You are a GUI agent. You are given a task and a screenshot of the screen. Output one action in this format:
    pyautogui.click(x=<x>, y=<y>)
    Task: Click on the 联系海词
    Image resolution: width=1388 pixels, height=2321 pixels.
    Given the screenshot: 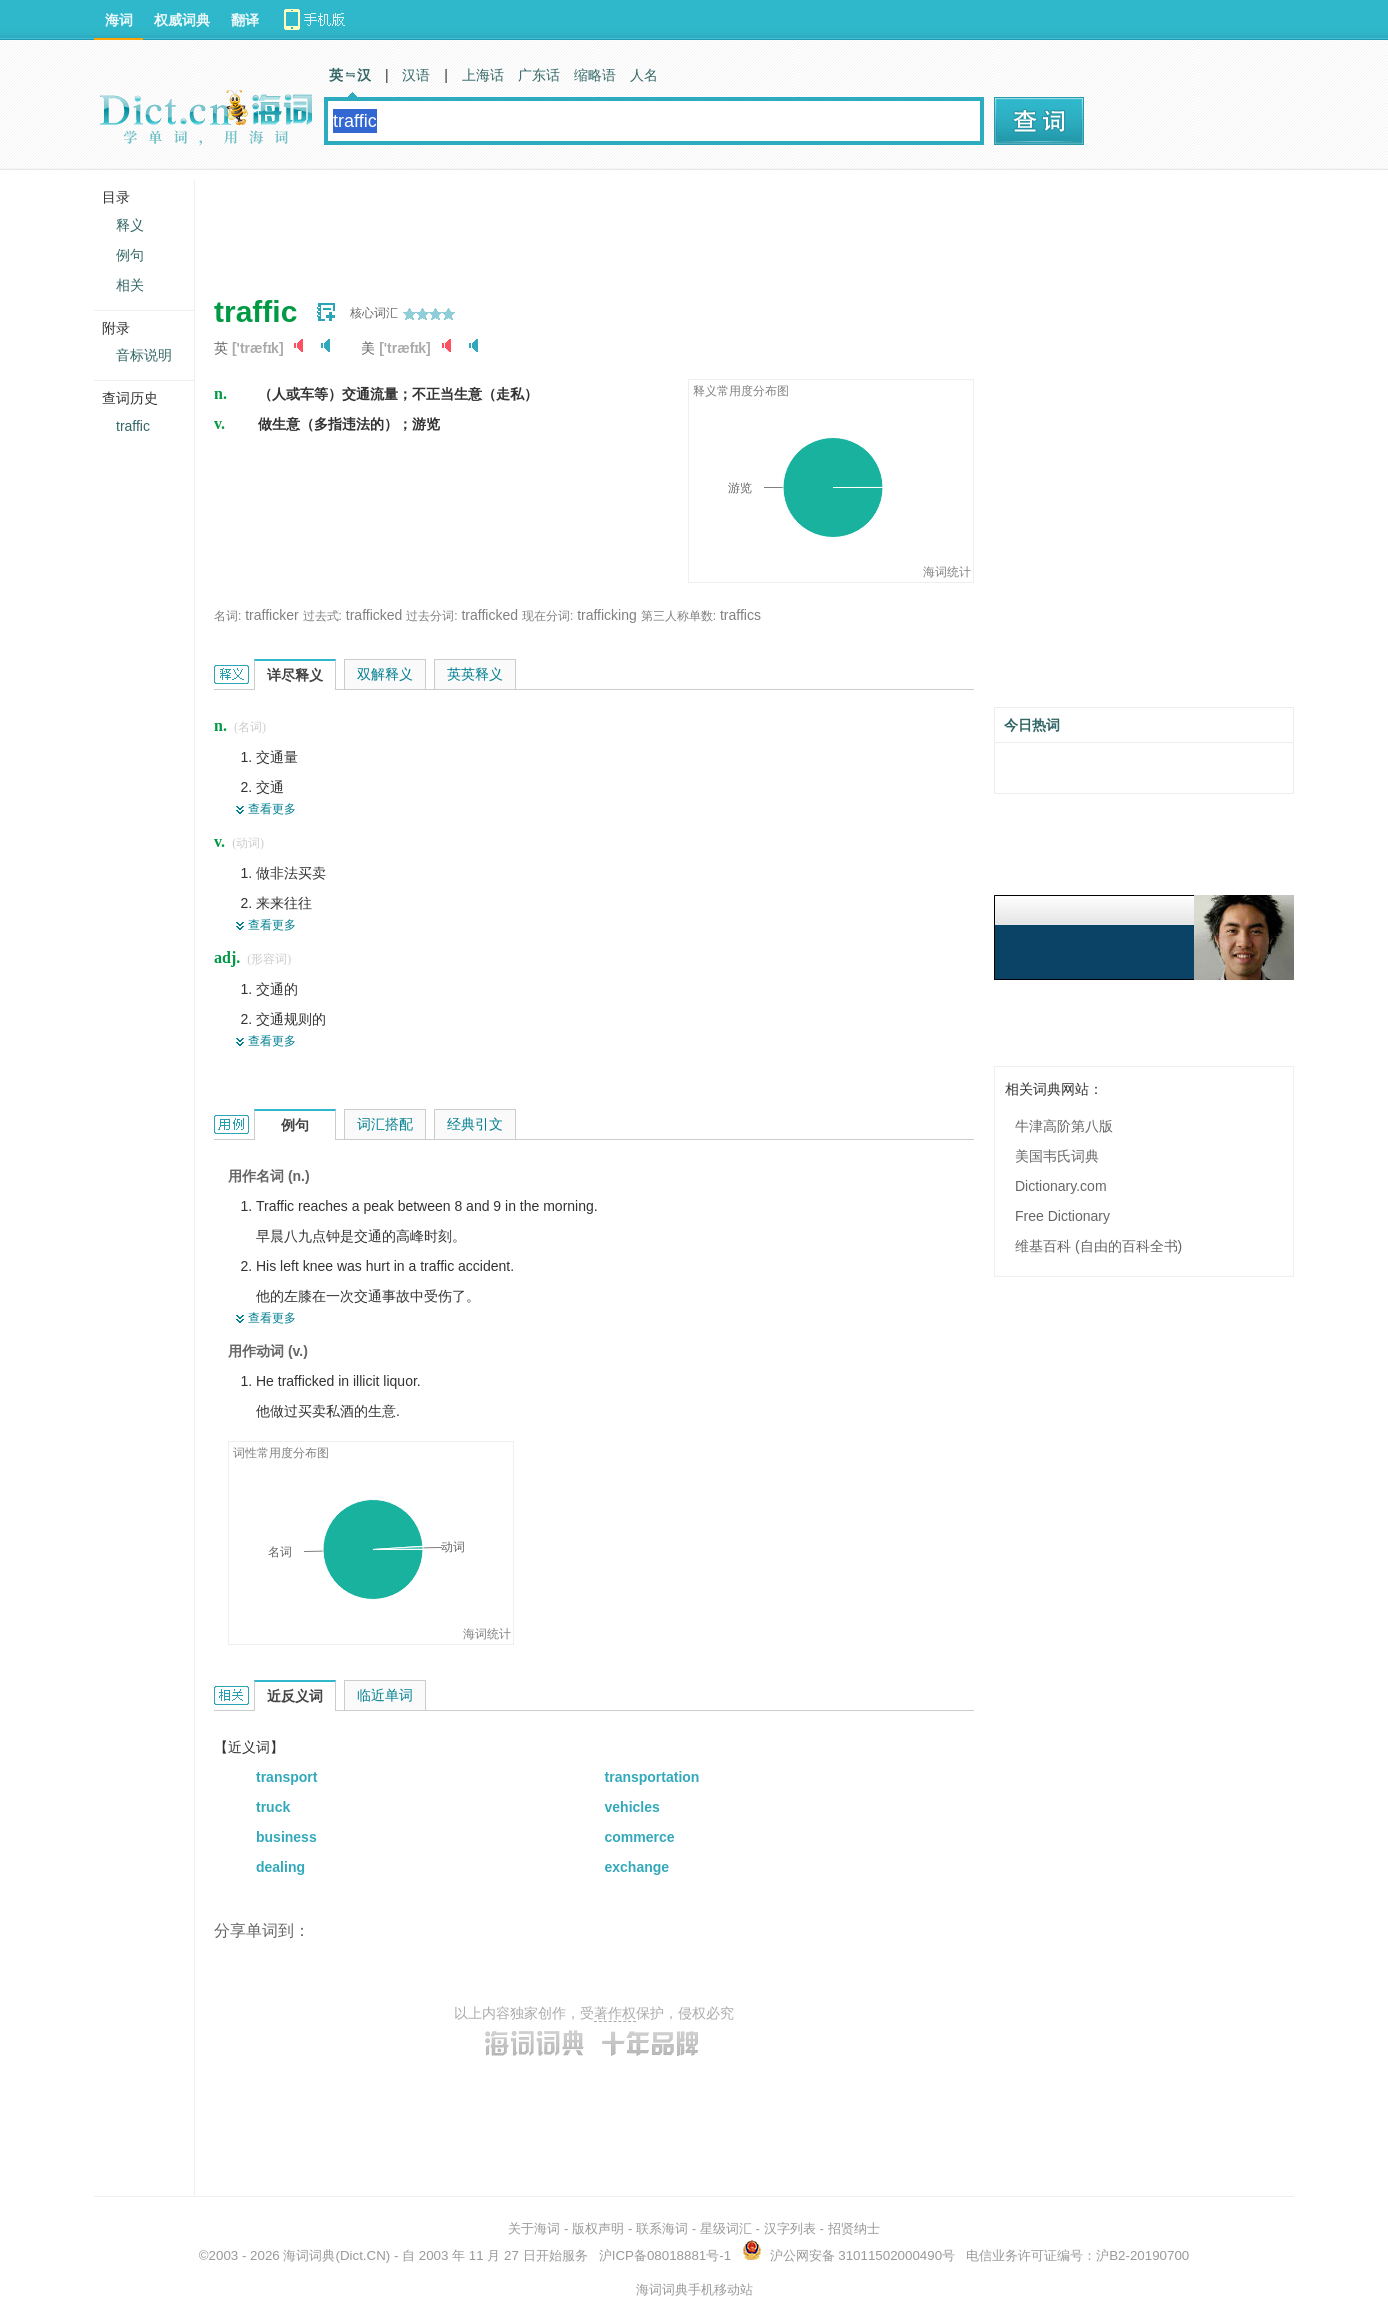 What is the action you would take?
    pyautogui.click(x=662, y=2228)
    